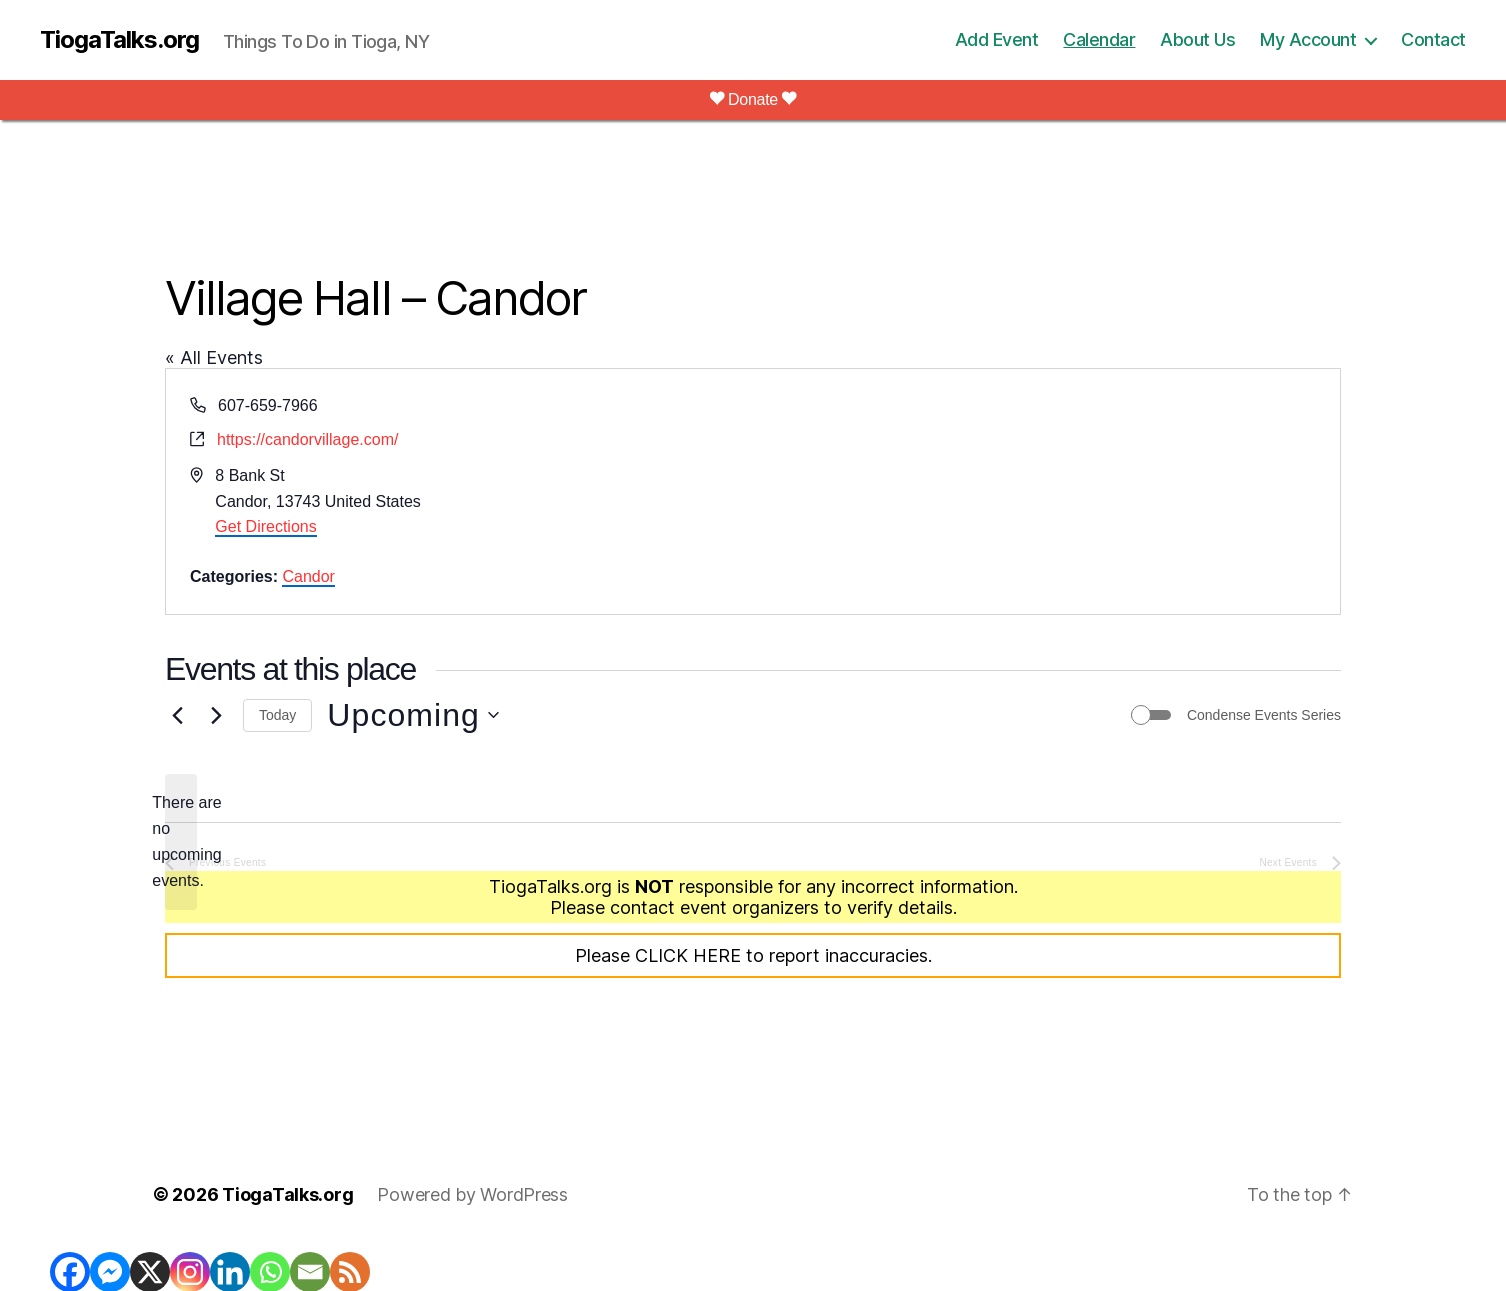 The width and height of the screenshot is (1506, 1291). I want to click on [Previous Events], so click(177, 715).